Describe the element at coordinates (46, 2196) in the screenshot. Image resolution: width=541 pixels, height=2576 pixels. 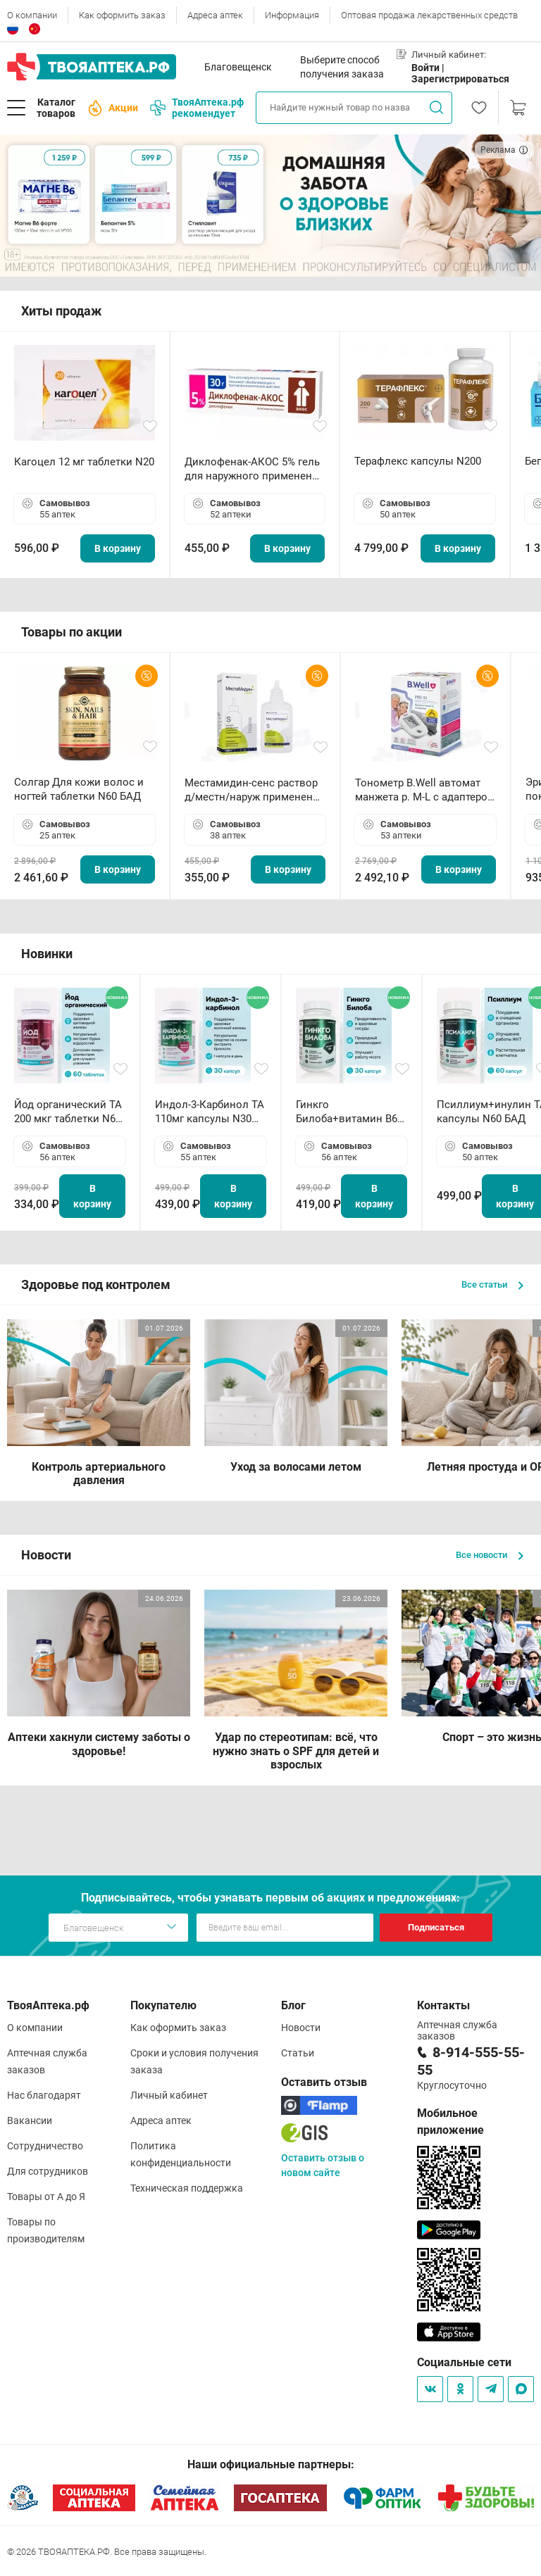
I see `Товары от А до Я` at that location.